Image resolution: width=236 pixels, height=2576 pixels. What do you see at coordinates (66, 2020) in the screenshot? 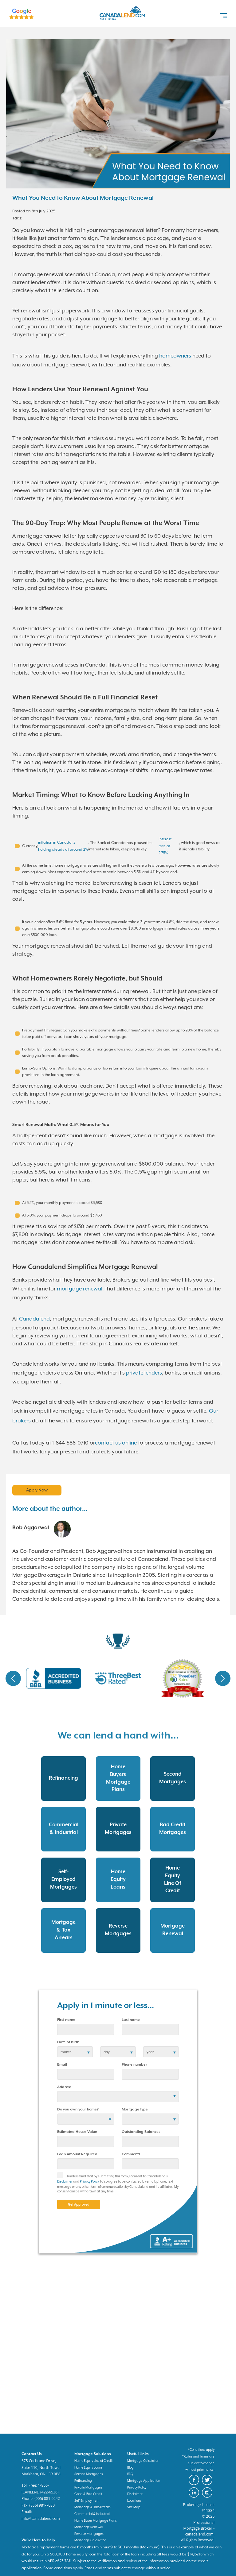
I see `First name` at bounding box center [66, 2020].